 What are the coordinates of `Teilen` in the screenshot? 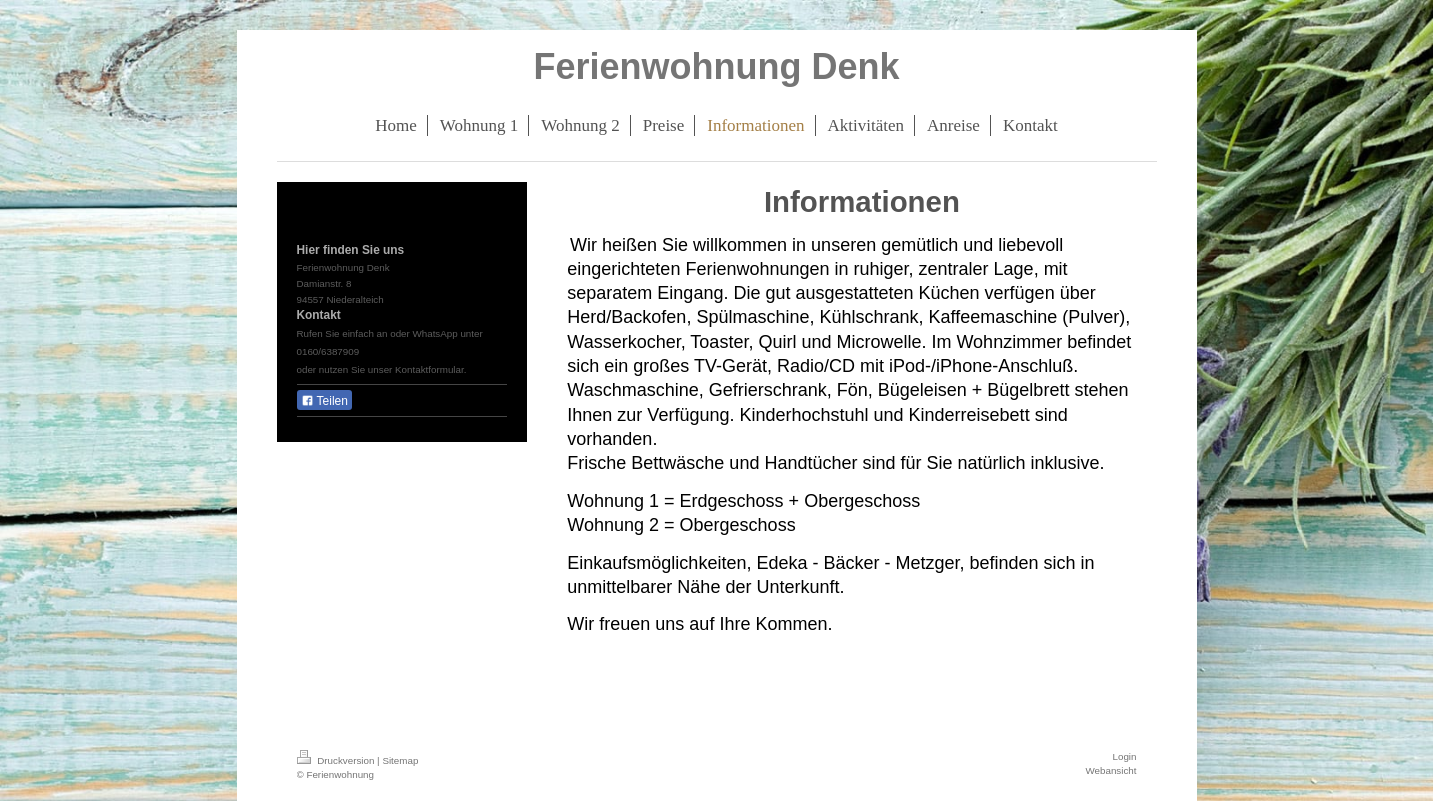 It's located at (324, 401).